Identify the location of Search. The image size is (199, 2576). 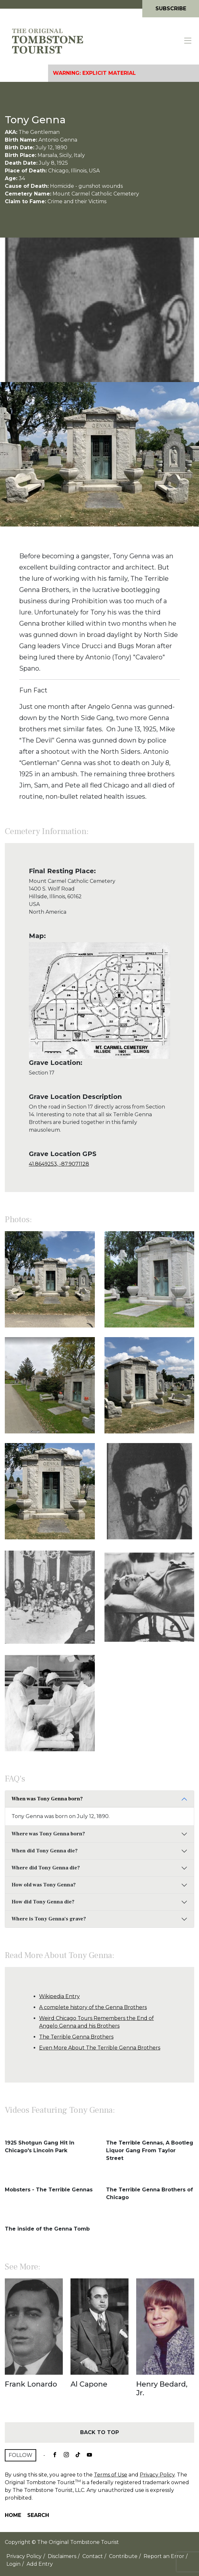
(38, 2515).